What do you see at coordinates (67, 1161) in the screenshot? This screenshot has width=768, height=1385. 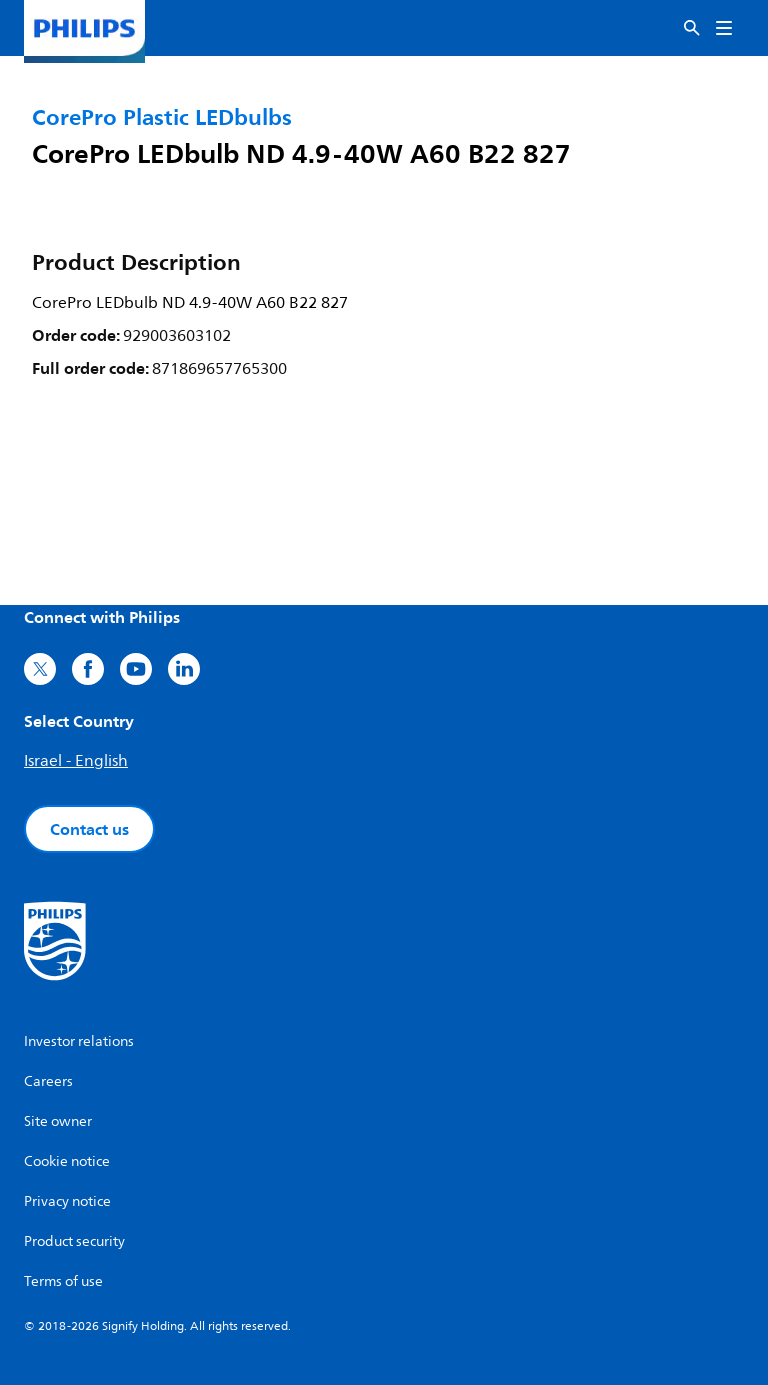 I see `Cookie notice` at bounding box center [67, 1161].